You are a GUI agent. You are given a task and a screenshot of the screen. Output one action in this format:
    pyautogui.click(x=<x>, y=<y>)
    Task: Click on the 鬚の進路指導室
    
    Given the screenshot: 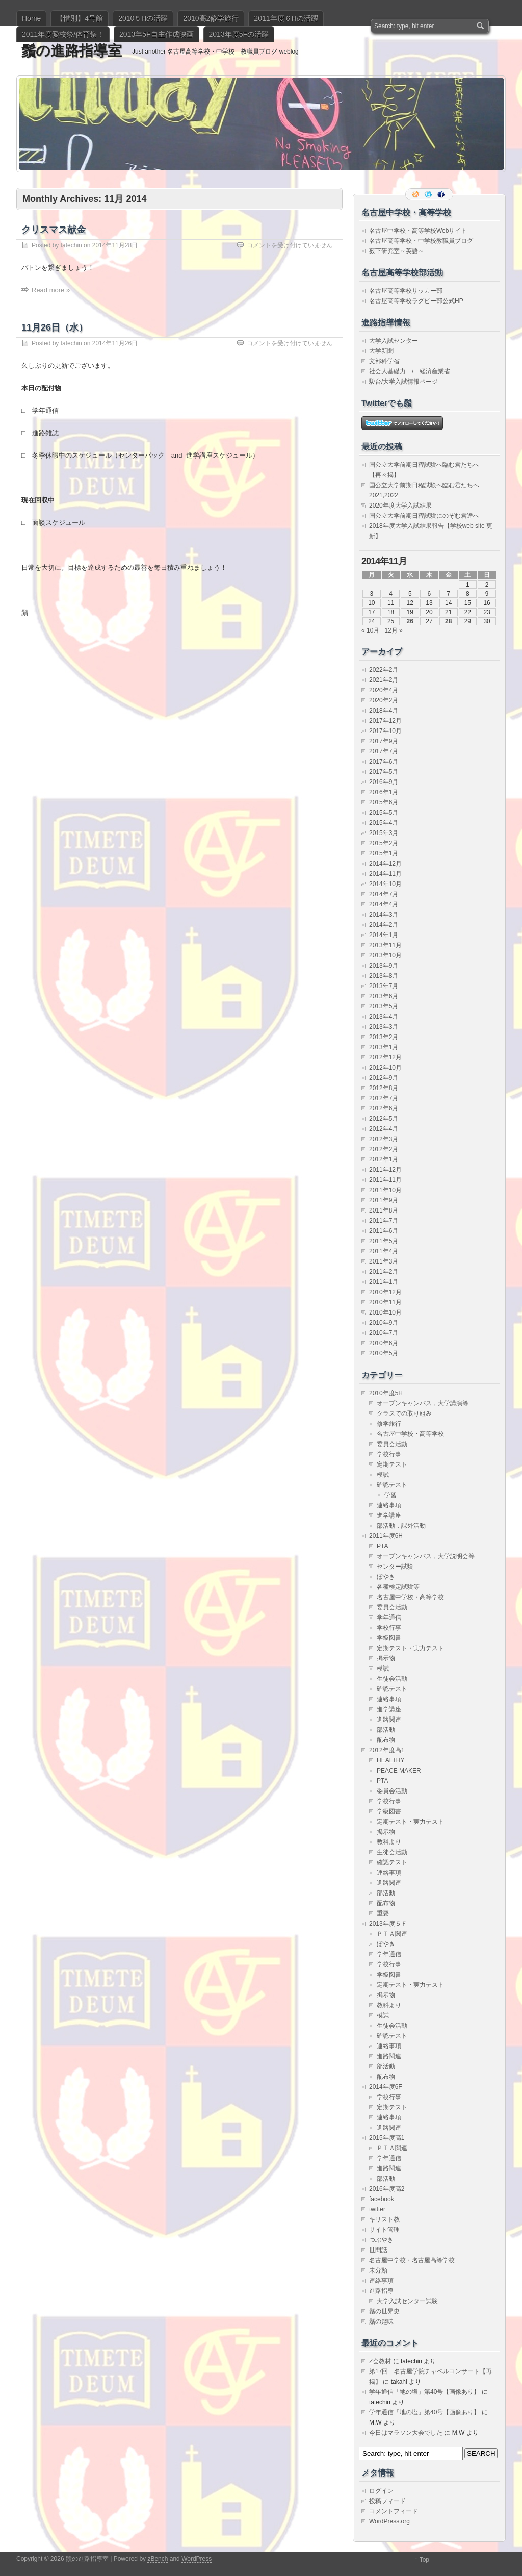 What is the action you would take?
    pyautogui.click(x=71, y=51)
    